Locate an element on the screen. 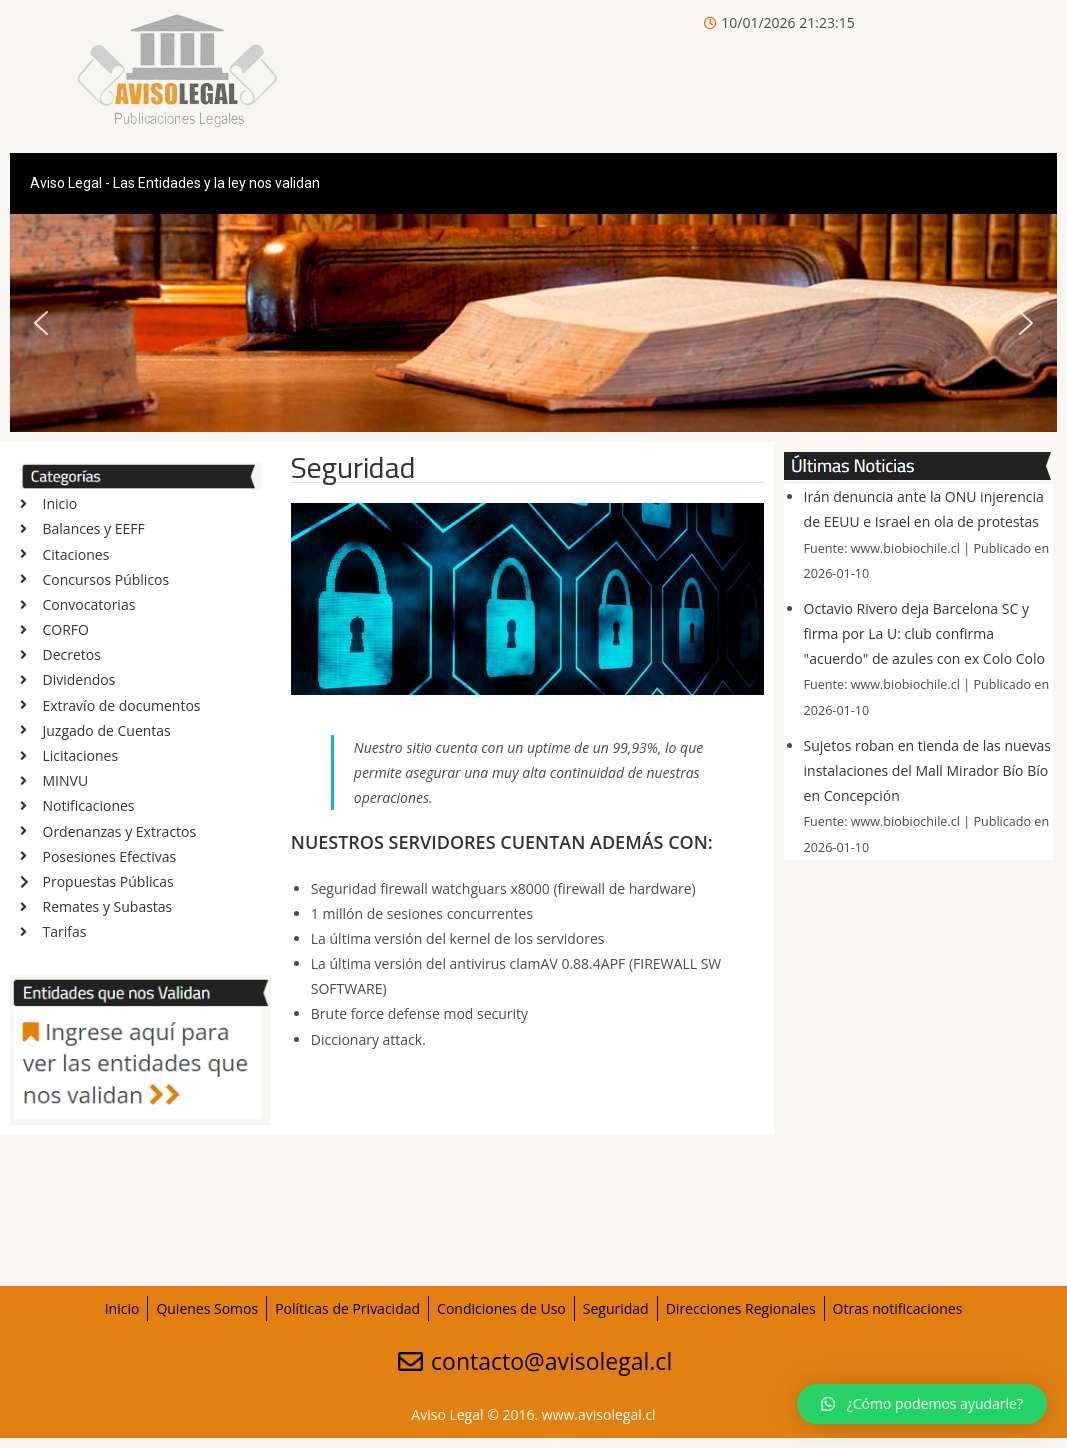 The height and width of the screenshot is (1448, 1067). Sujetos roban en tienda de las nuevas instalaciones del Mall Mirador Bío Bío en Concepción is located at coordinates (927, 770).